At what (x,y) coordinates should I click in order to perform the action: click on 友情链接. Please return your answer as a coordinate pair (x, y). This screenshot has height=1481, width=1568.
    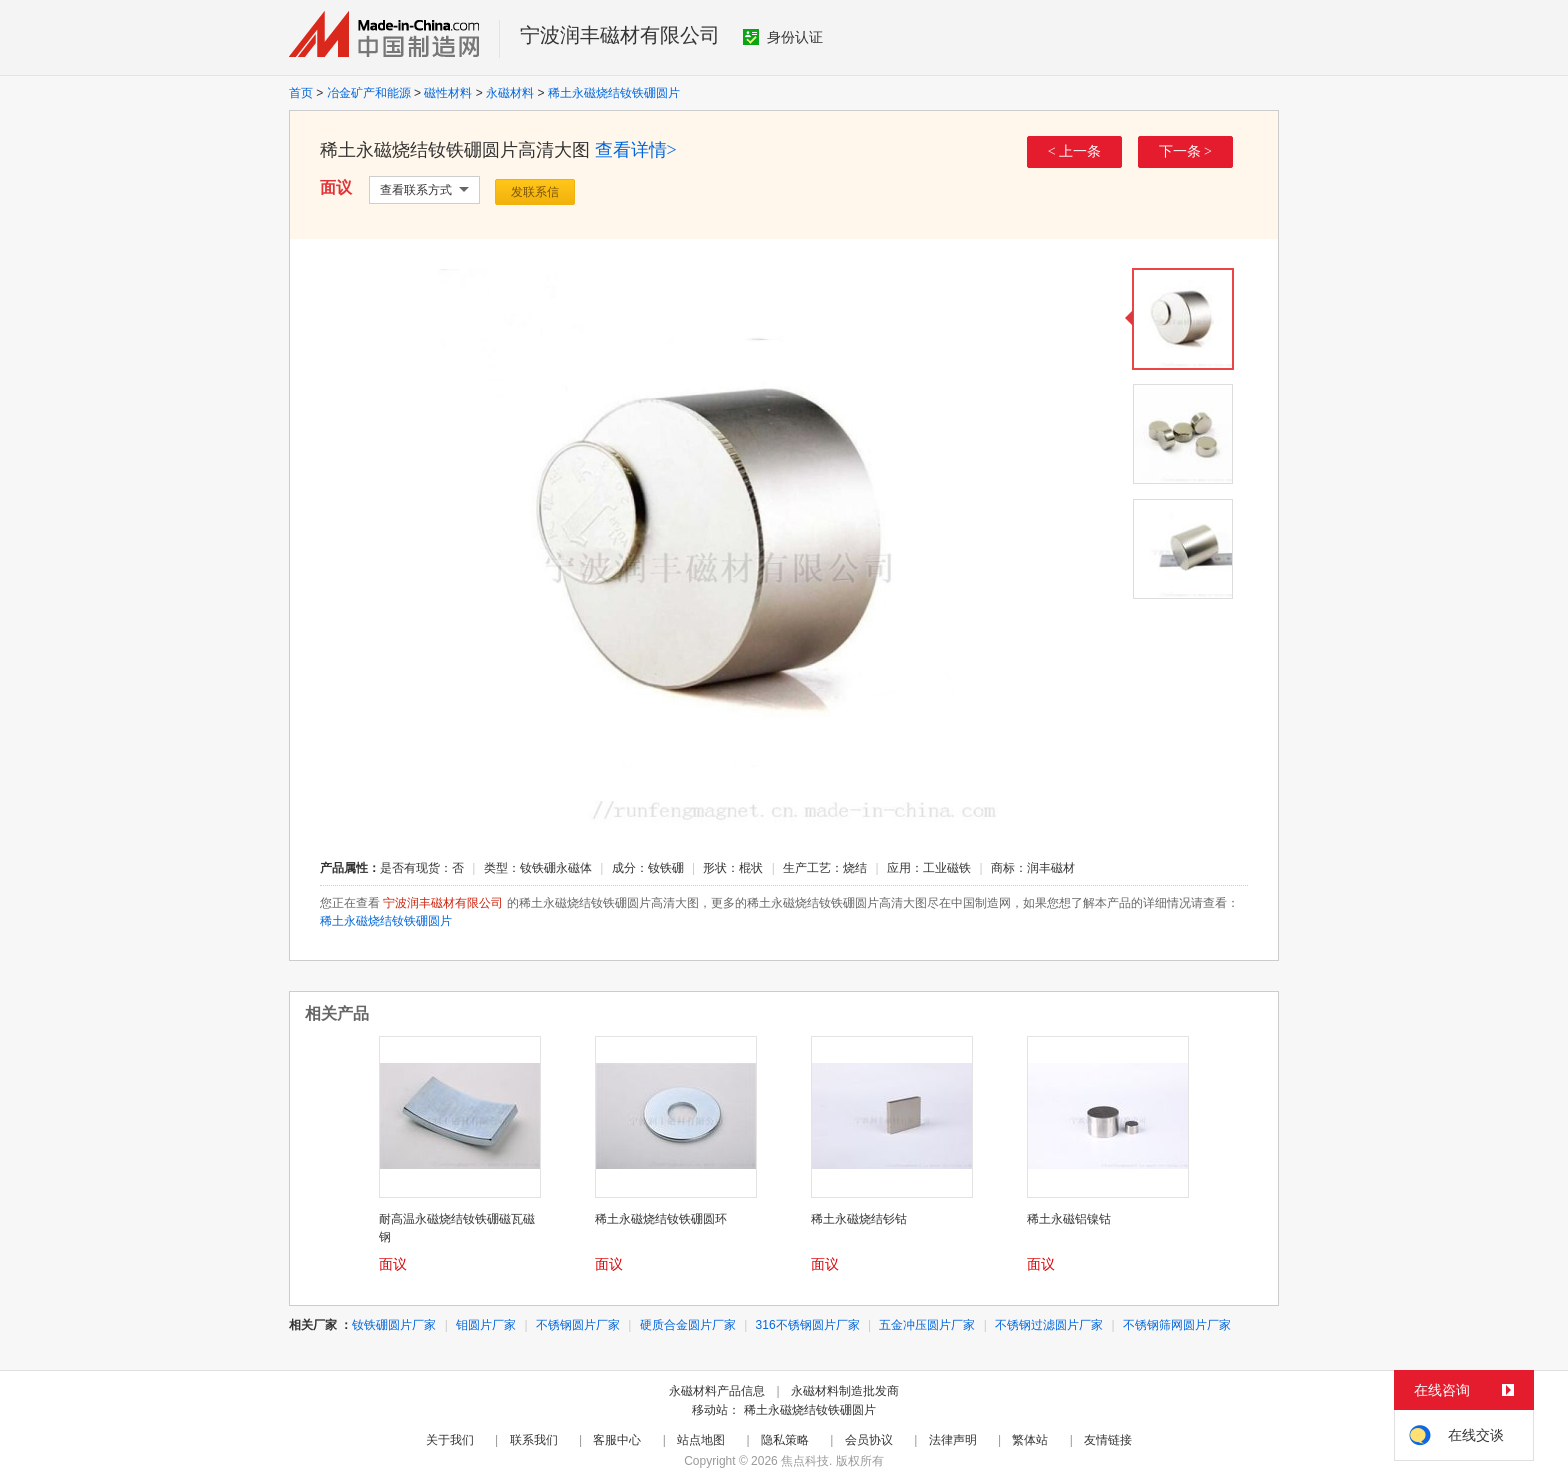
    Looking at the image, I should click on (1108, 1440).